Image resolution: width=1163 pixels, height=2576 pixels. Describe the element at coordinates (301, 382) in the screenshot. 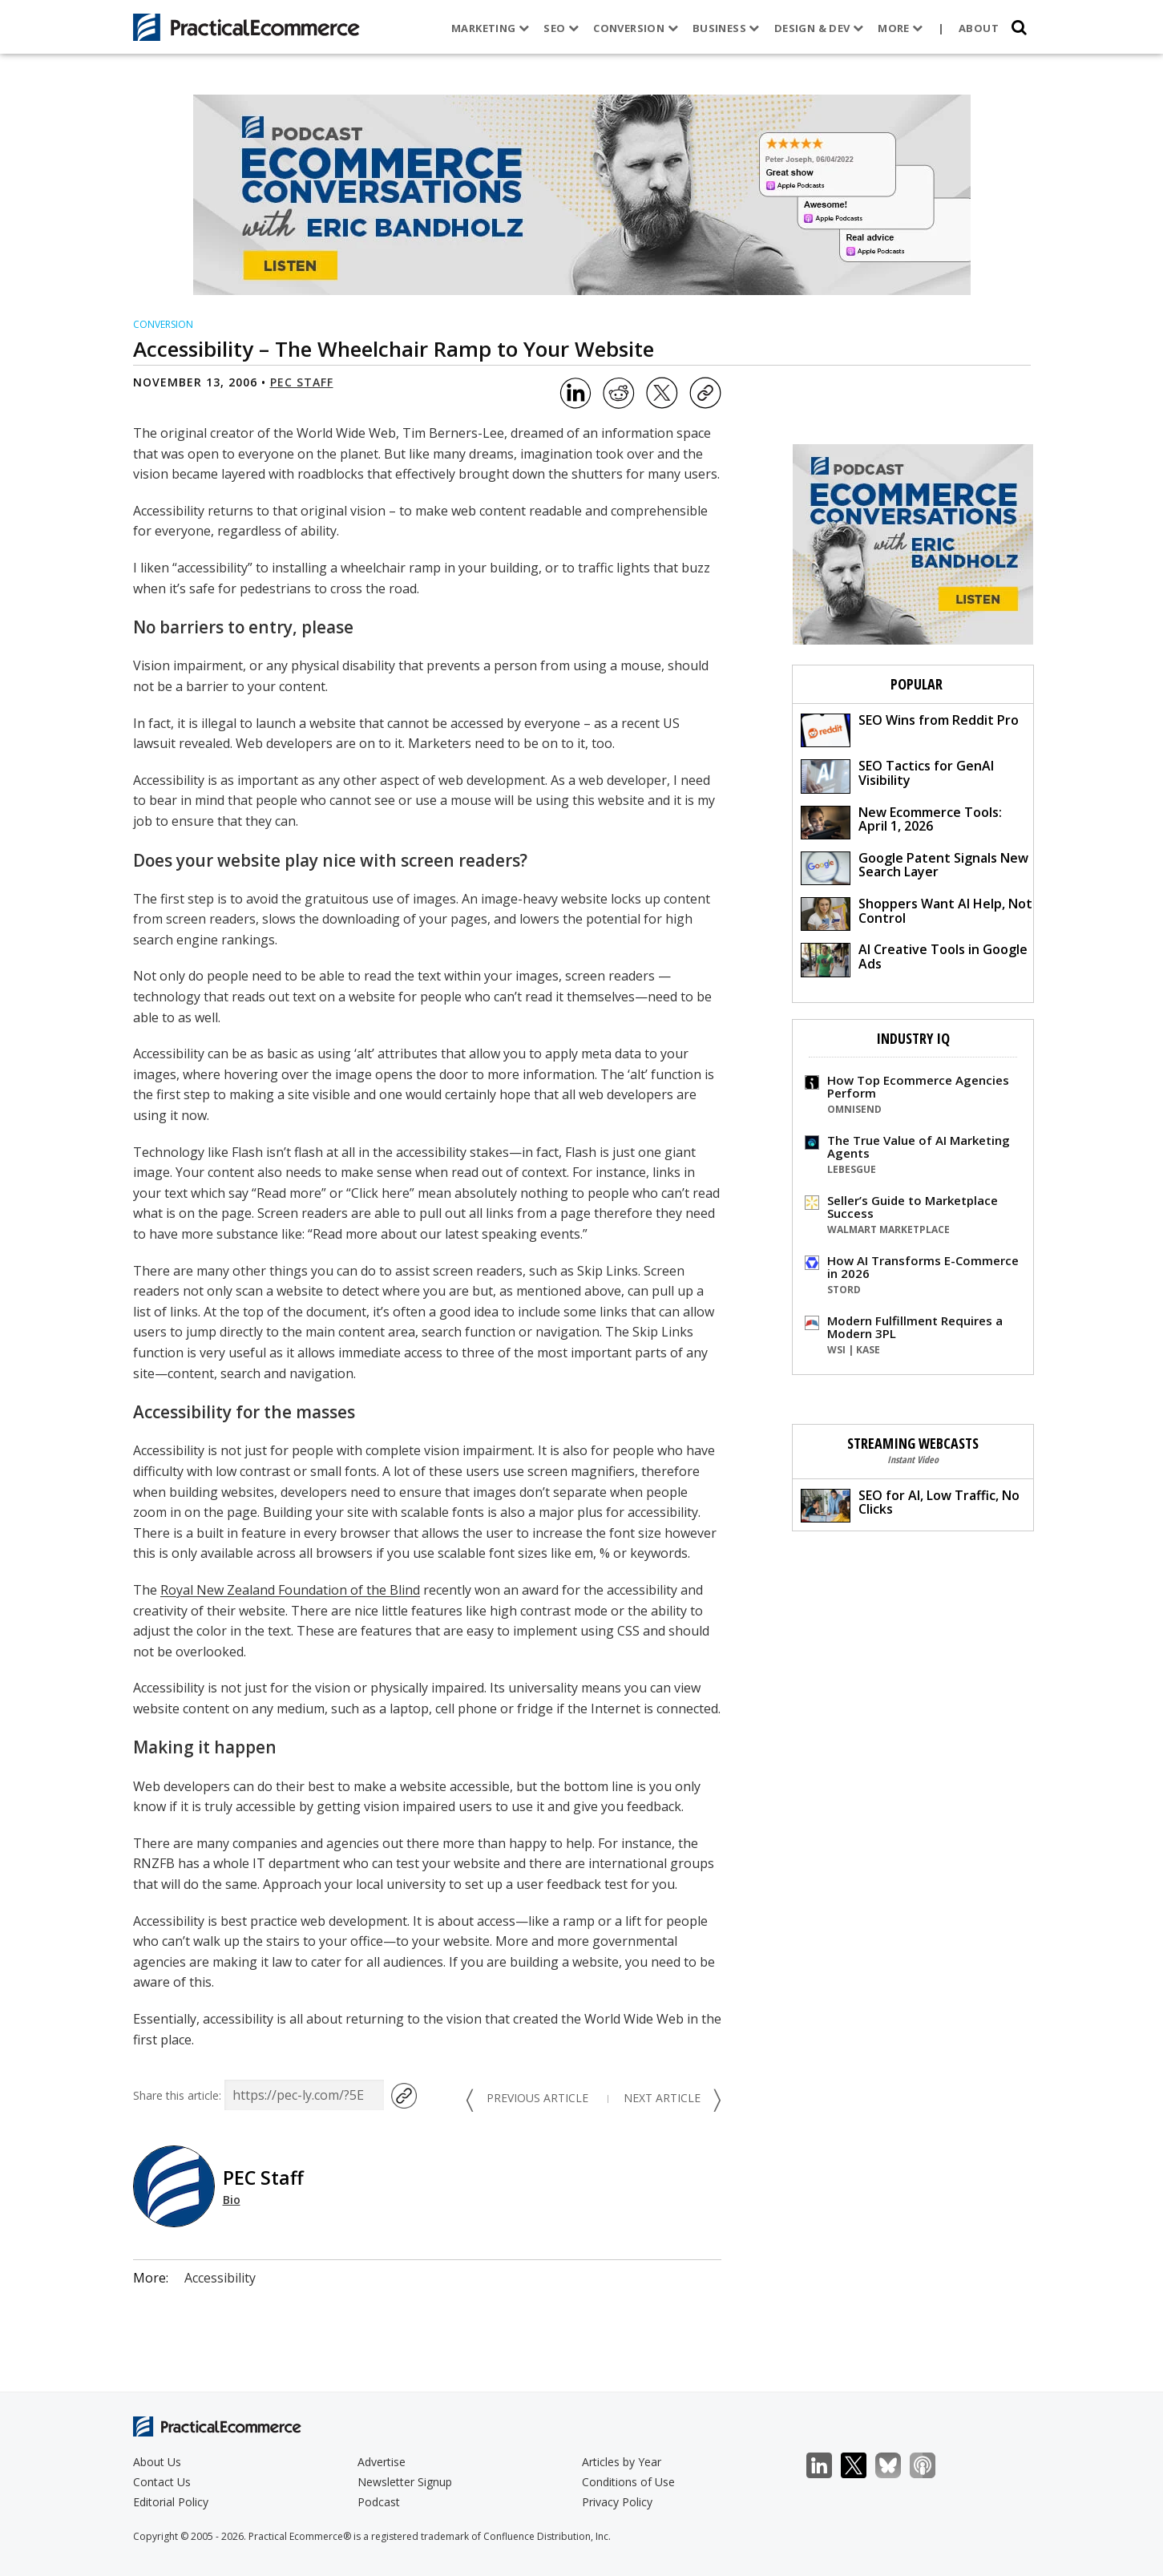

I see `PEC Staff` at that location.